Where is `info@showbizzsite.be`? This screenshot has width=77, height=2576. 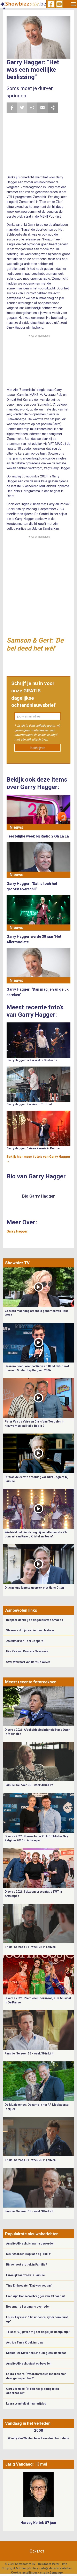 info@showbizzsite.be is located at coordinates (55, 2568).